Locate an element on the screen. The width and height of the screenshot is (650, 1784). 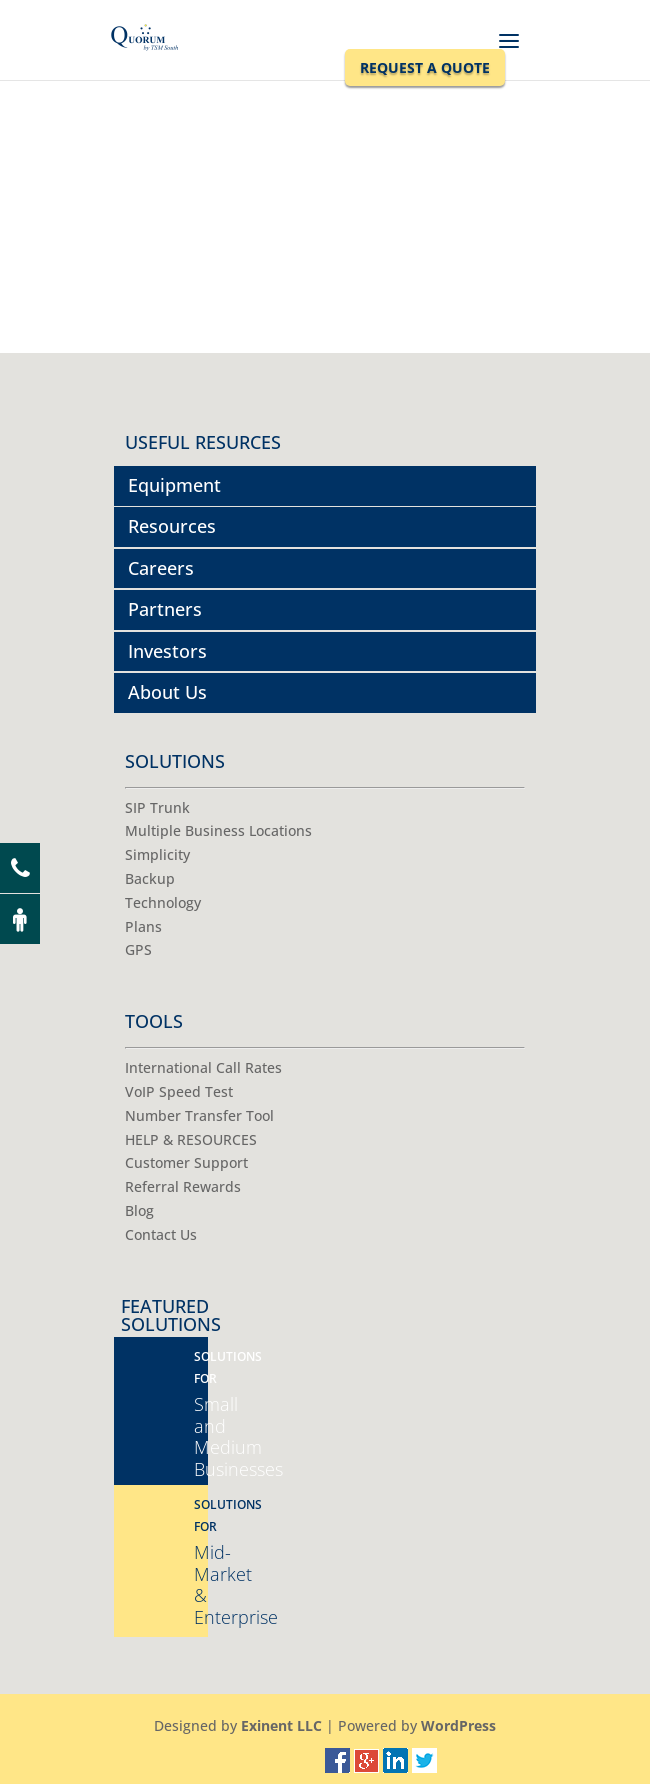
Blog is located at coordinates (139, 1210).